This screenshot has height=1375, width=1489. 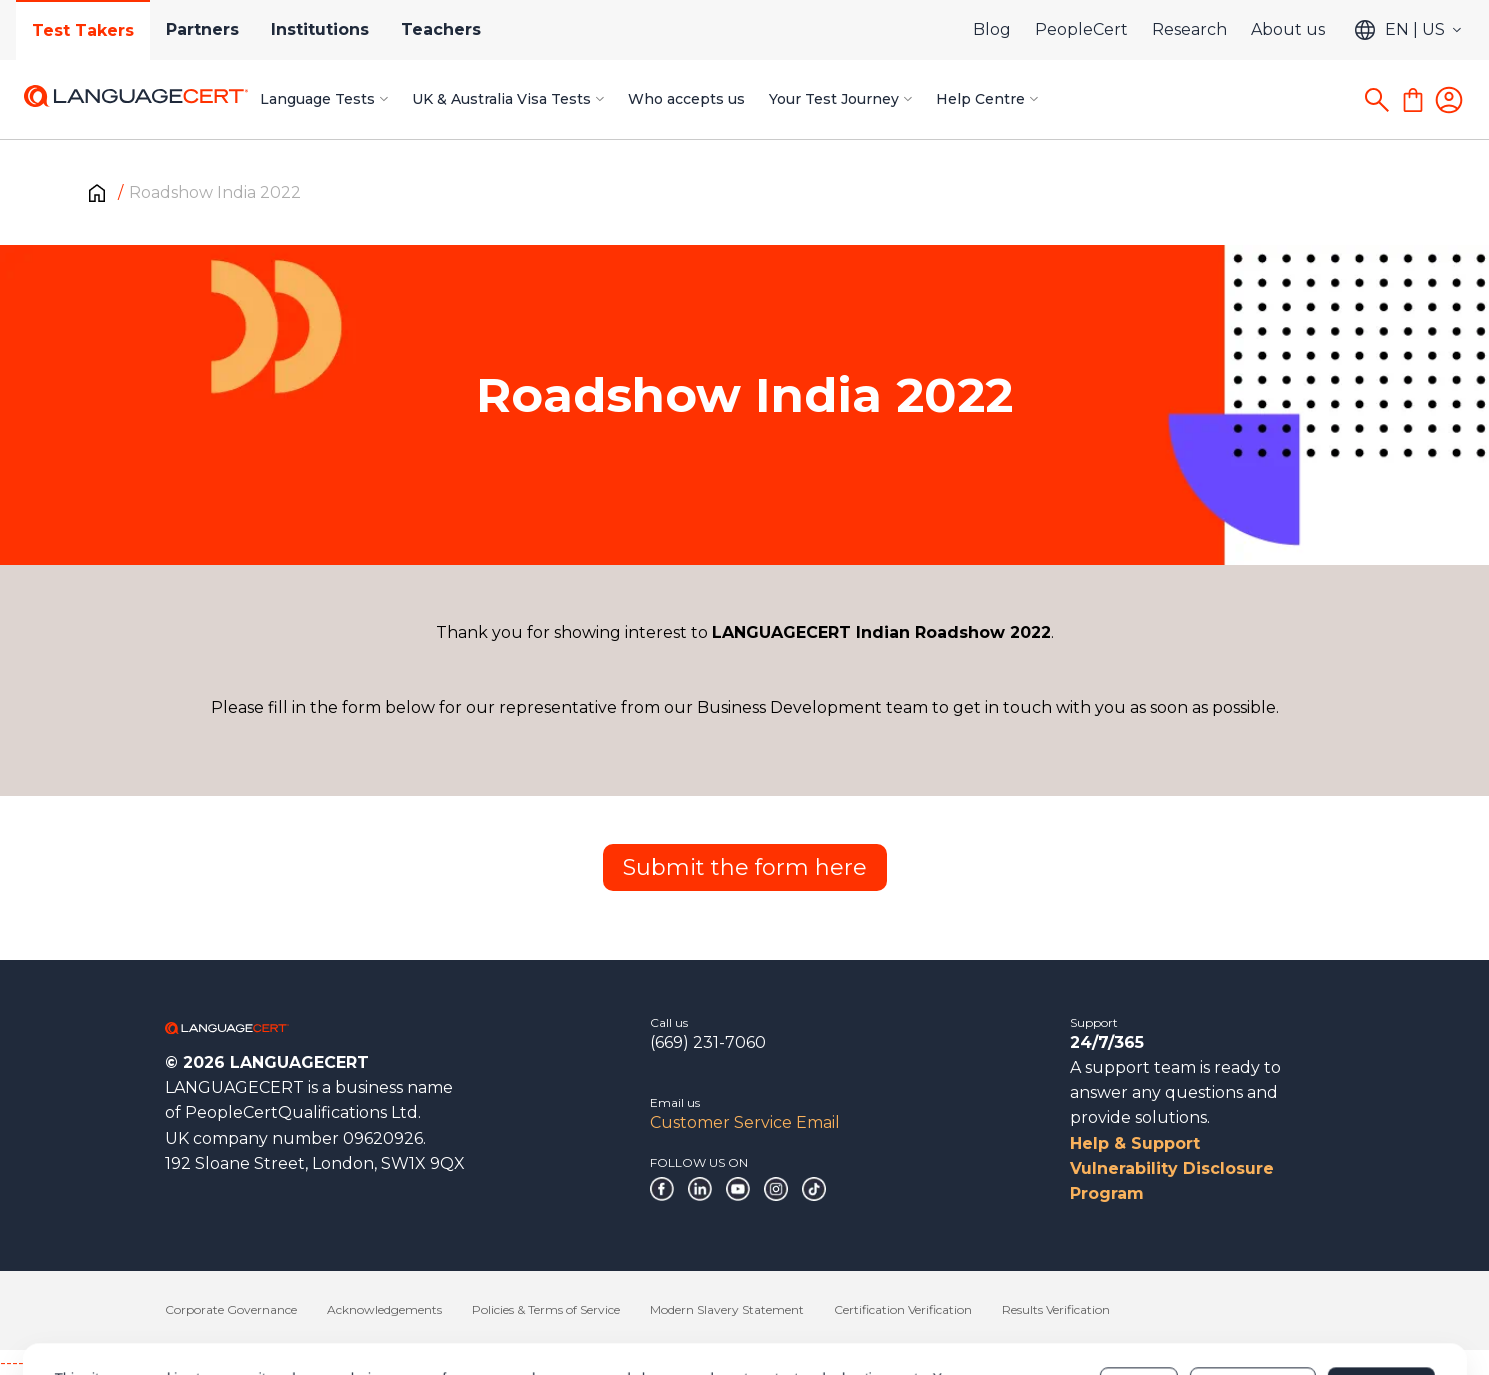 I want to click on ------------------------------------------------------, so click(x=162, y=1362).